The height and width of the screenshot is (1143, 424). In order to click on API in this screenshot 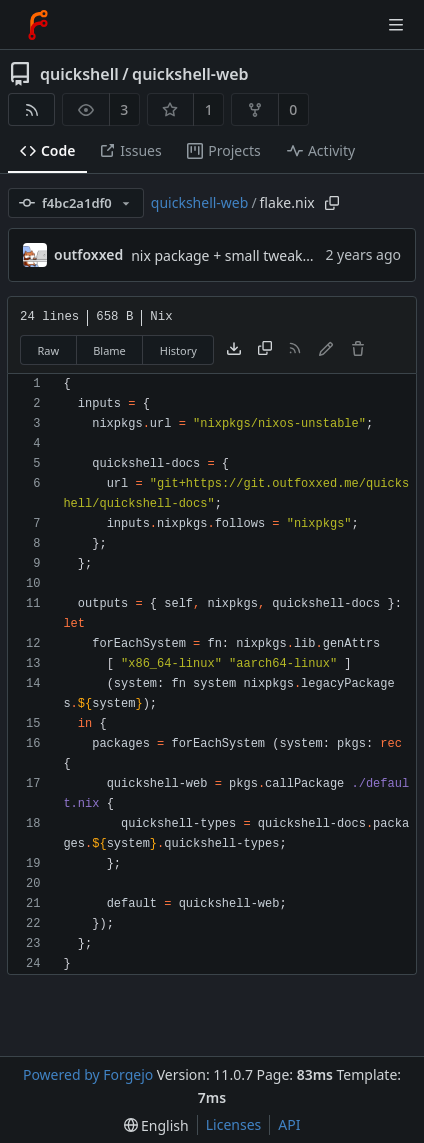, I will do `click(289, 1124)`.